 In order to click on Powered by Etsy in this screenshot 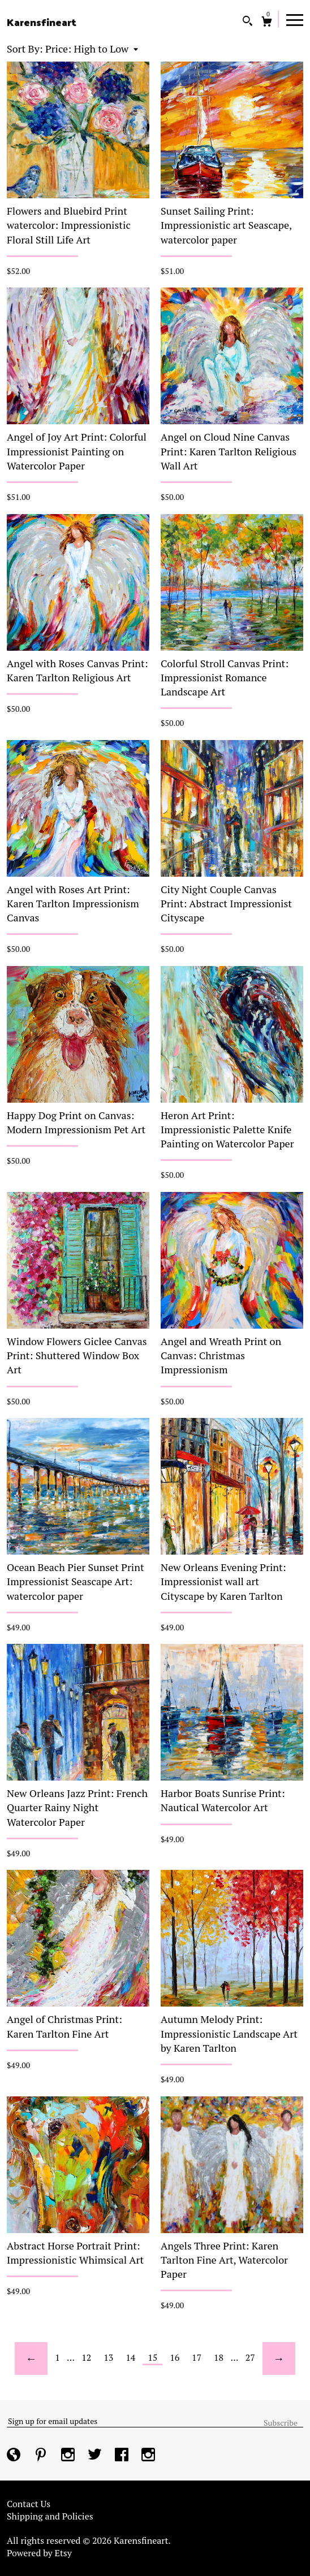, I will do `click(39, 2553)`.